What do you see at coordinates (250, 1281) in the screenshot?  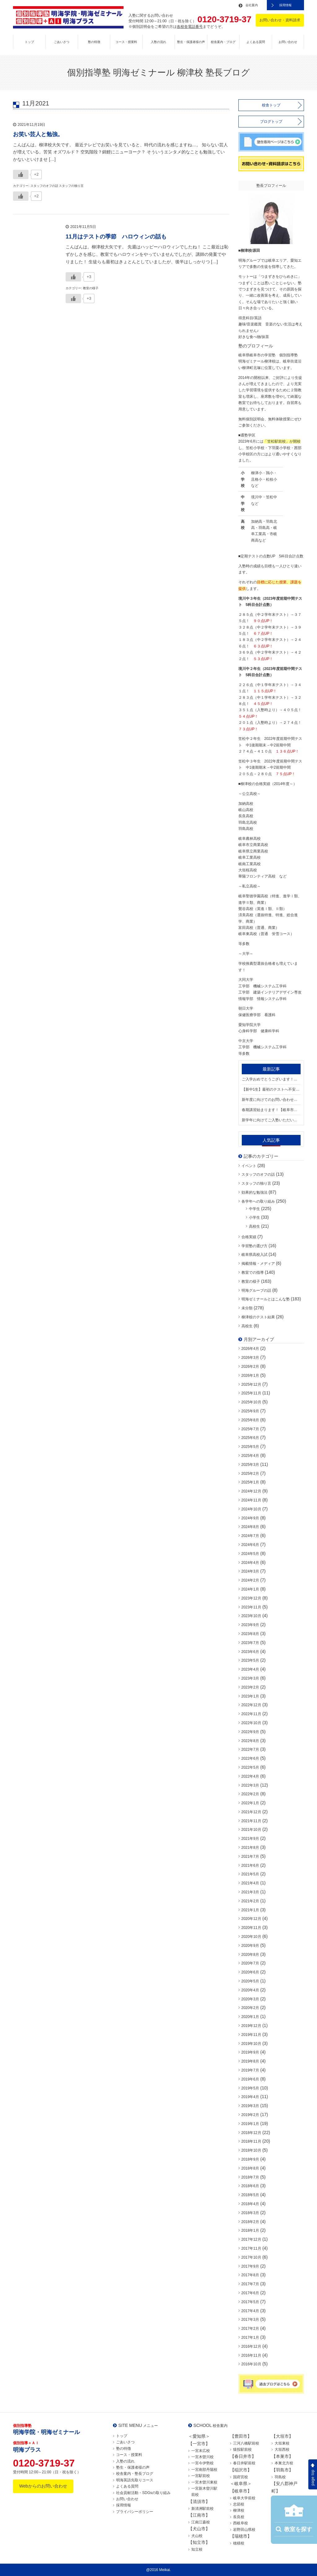 I see `教室の様子` at bounding box center [250, 1281].